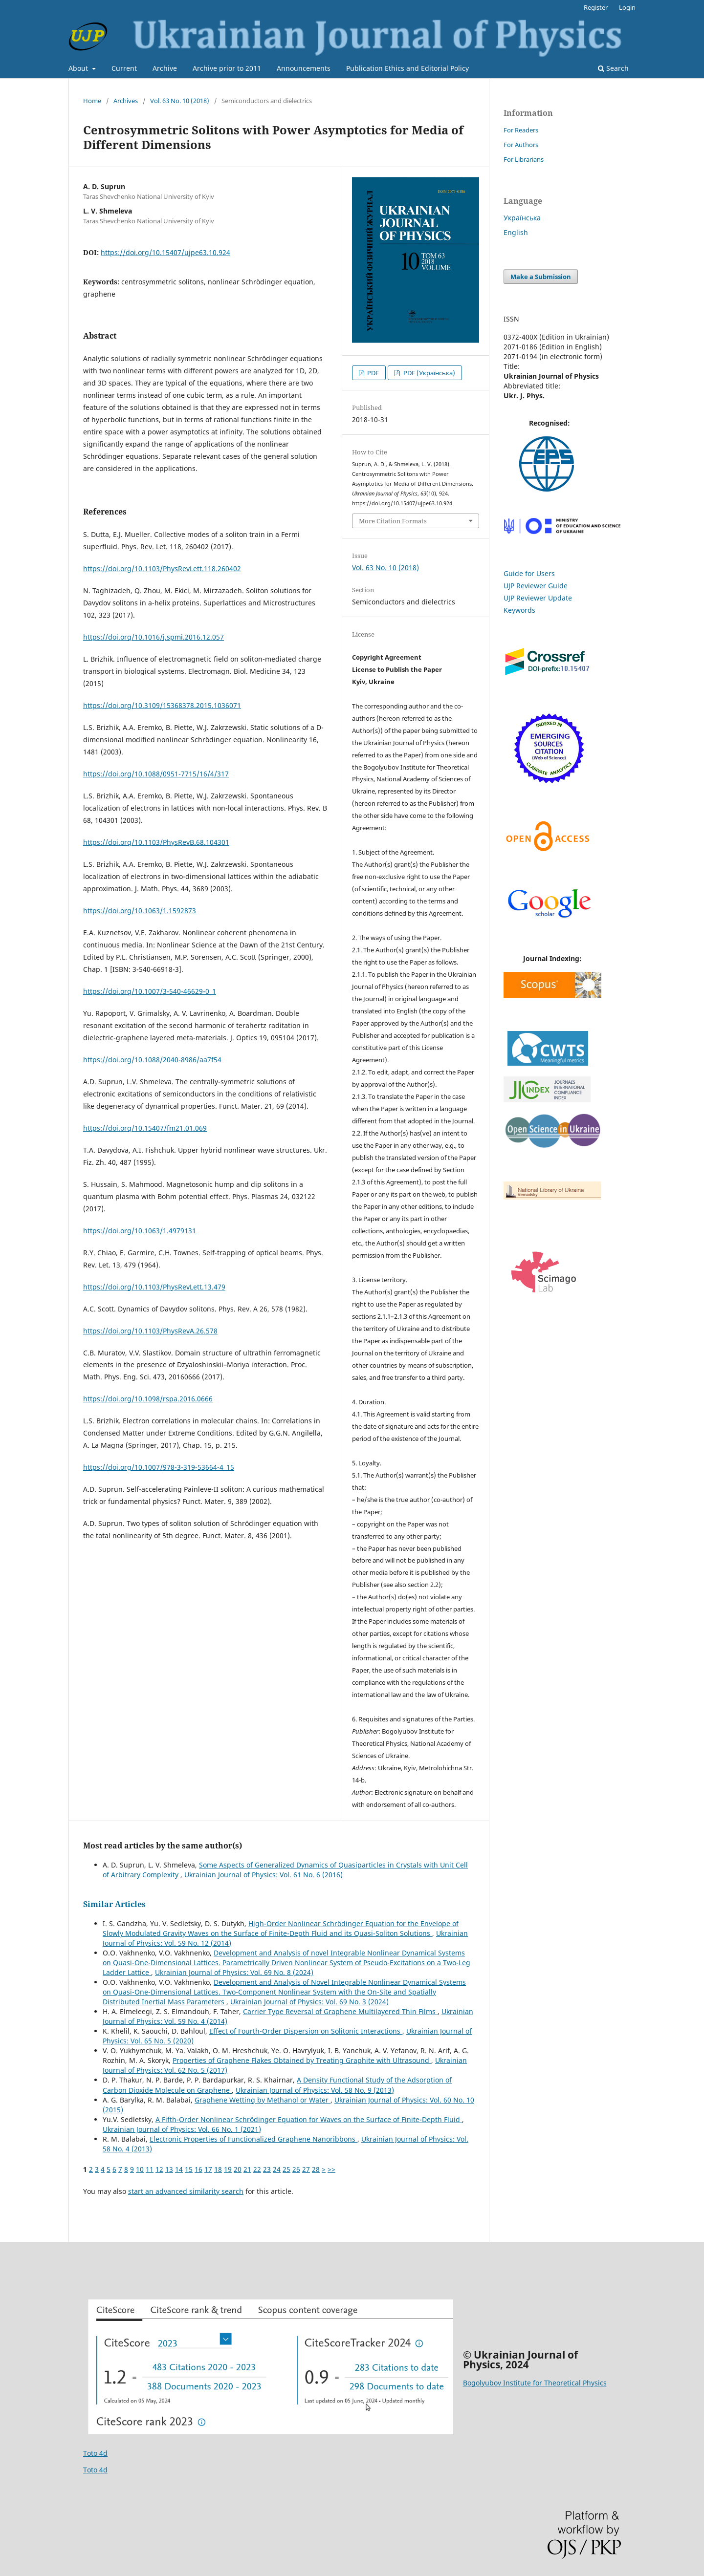  I want to click on UJP Reviewer Update, so click(538, 597).